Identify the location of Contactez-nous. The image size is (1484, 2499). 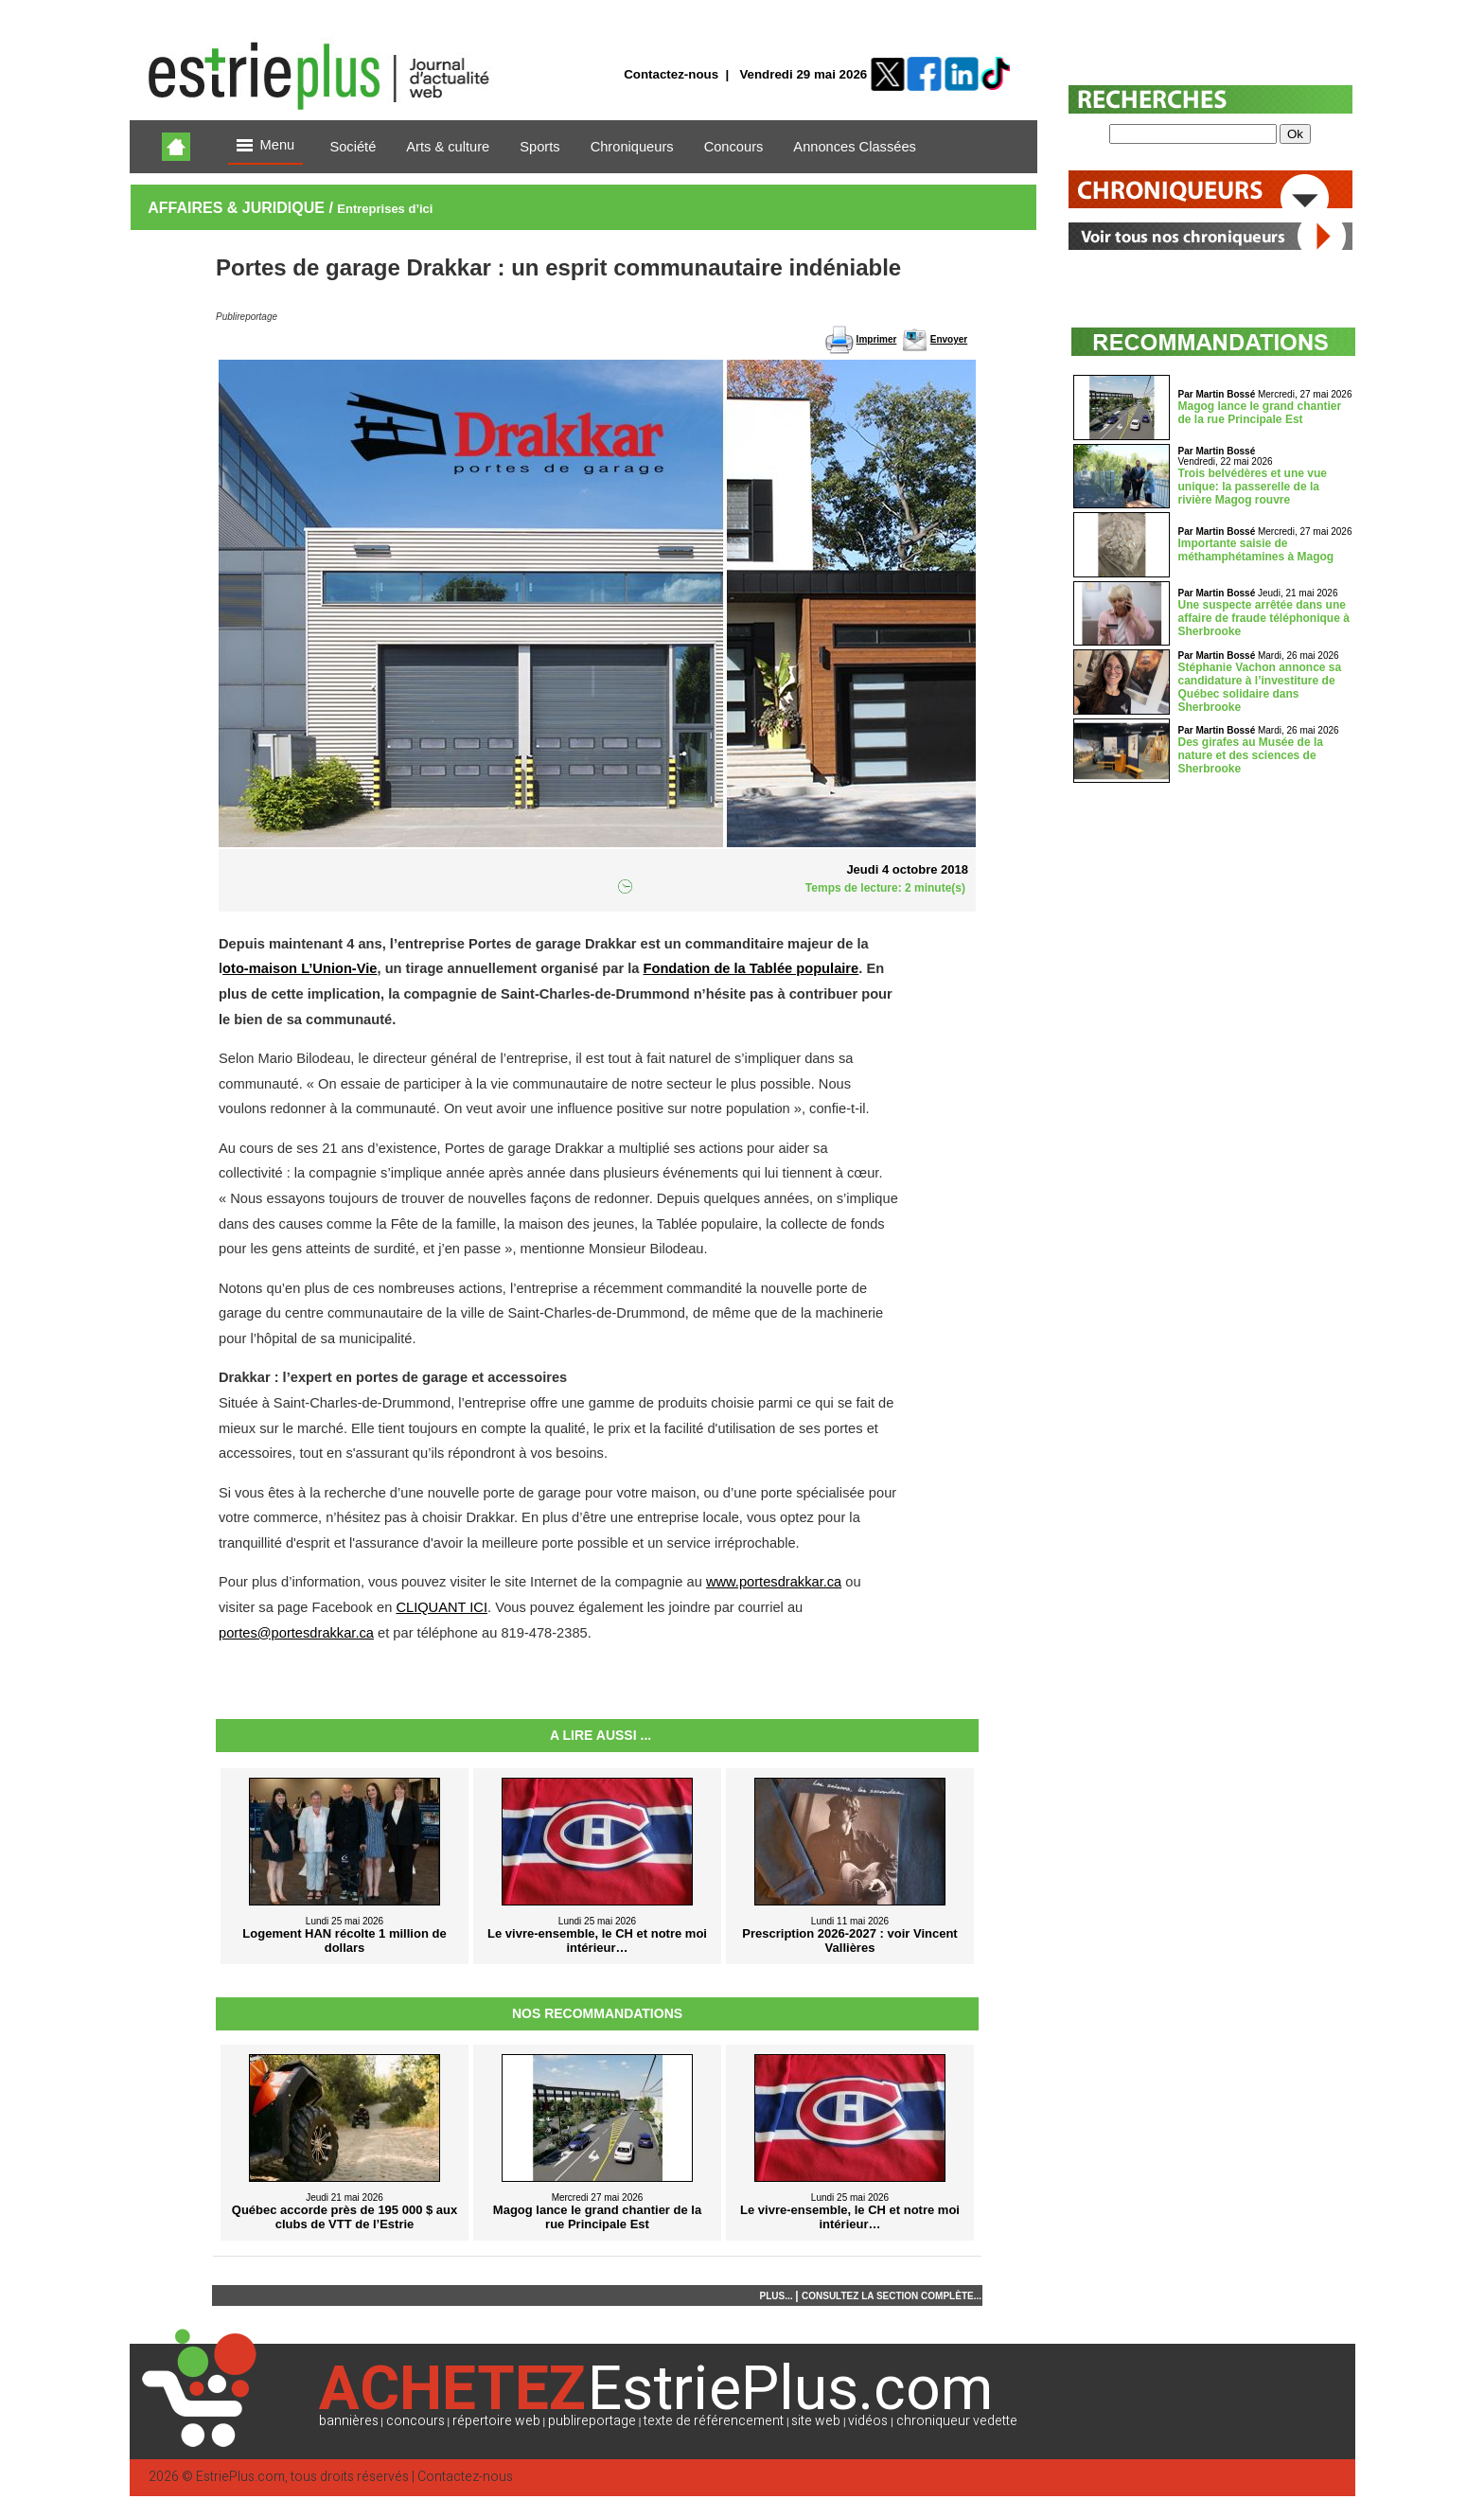
(671, 74).